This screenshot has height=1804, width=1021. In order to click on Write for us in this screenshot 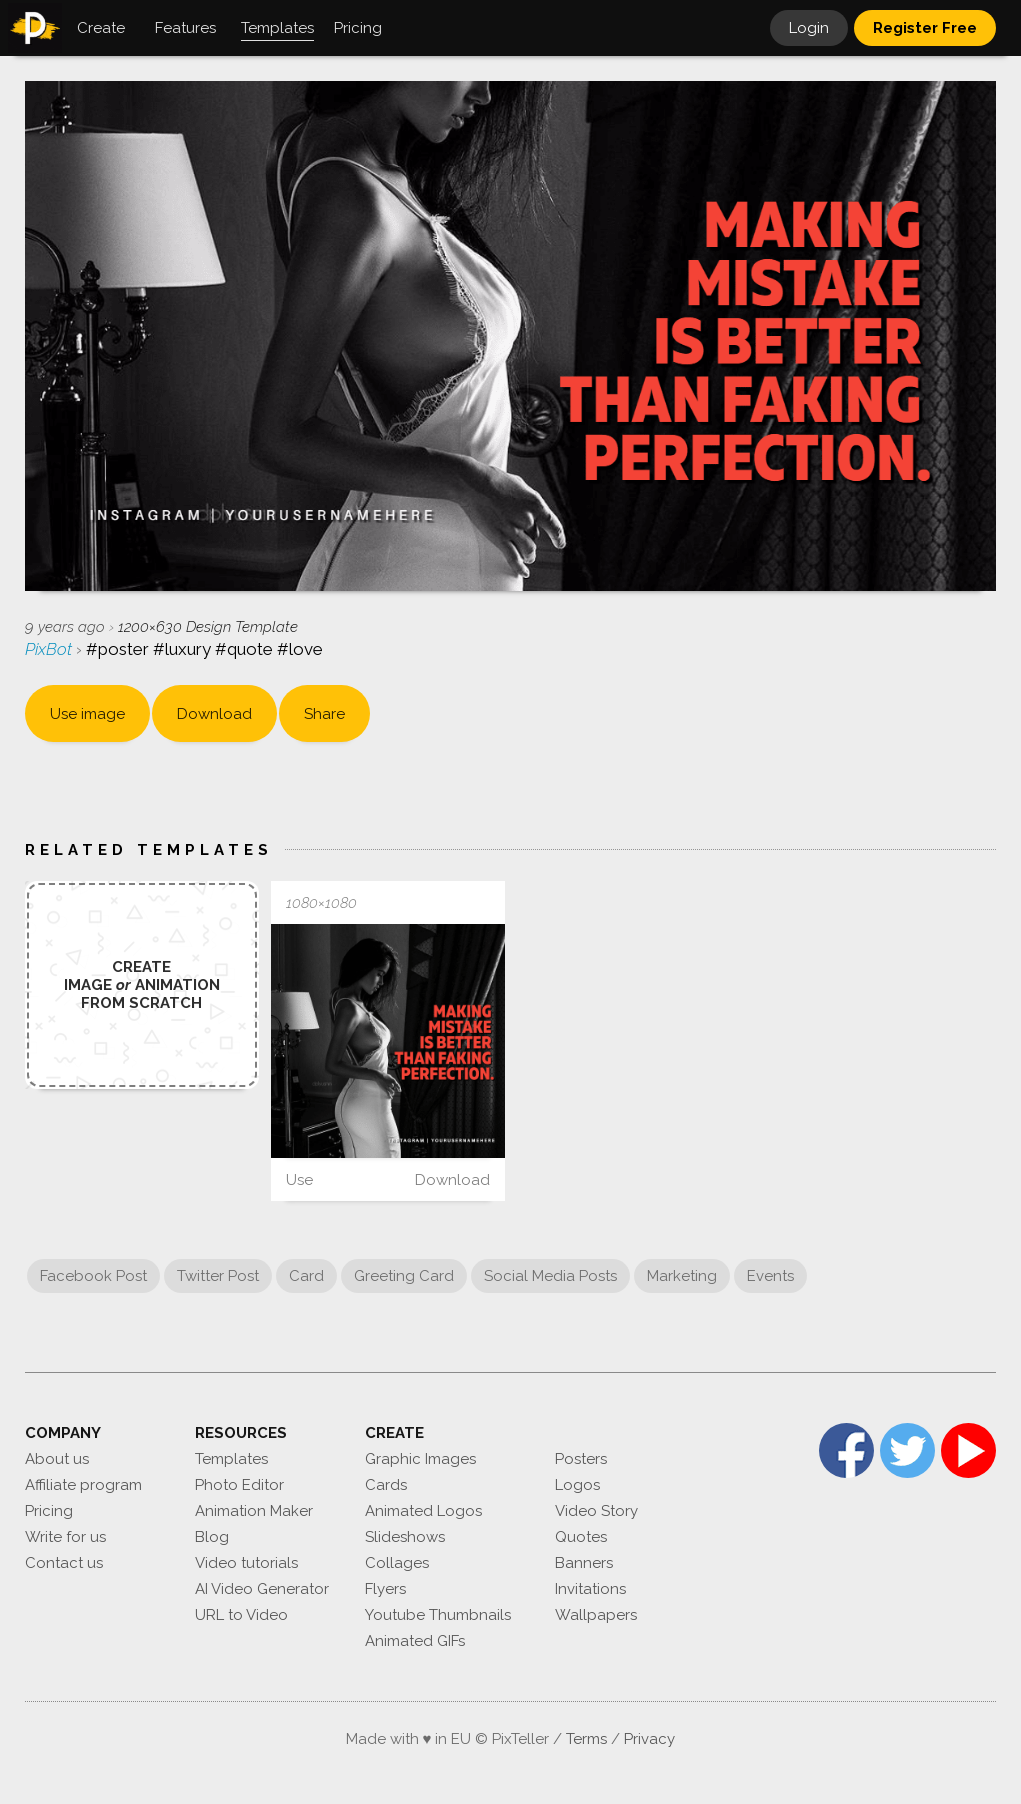, I will do `click(65, 1537)`.